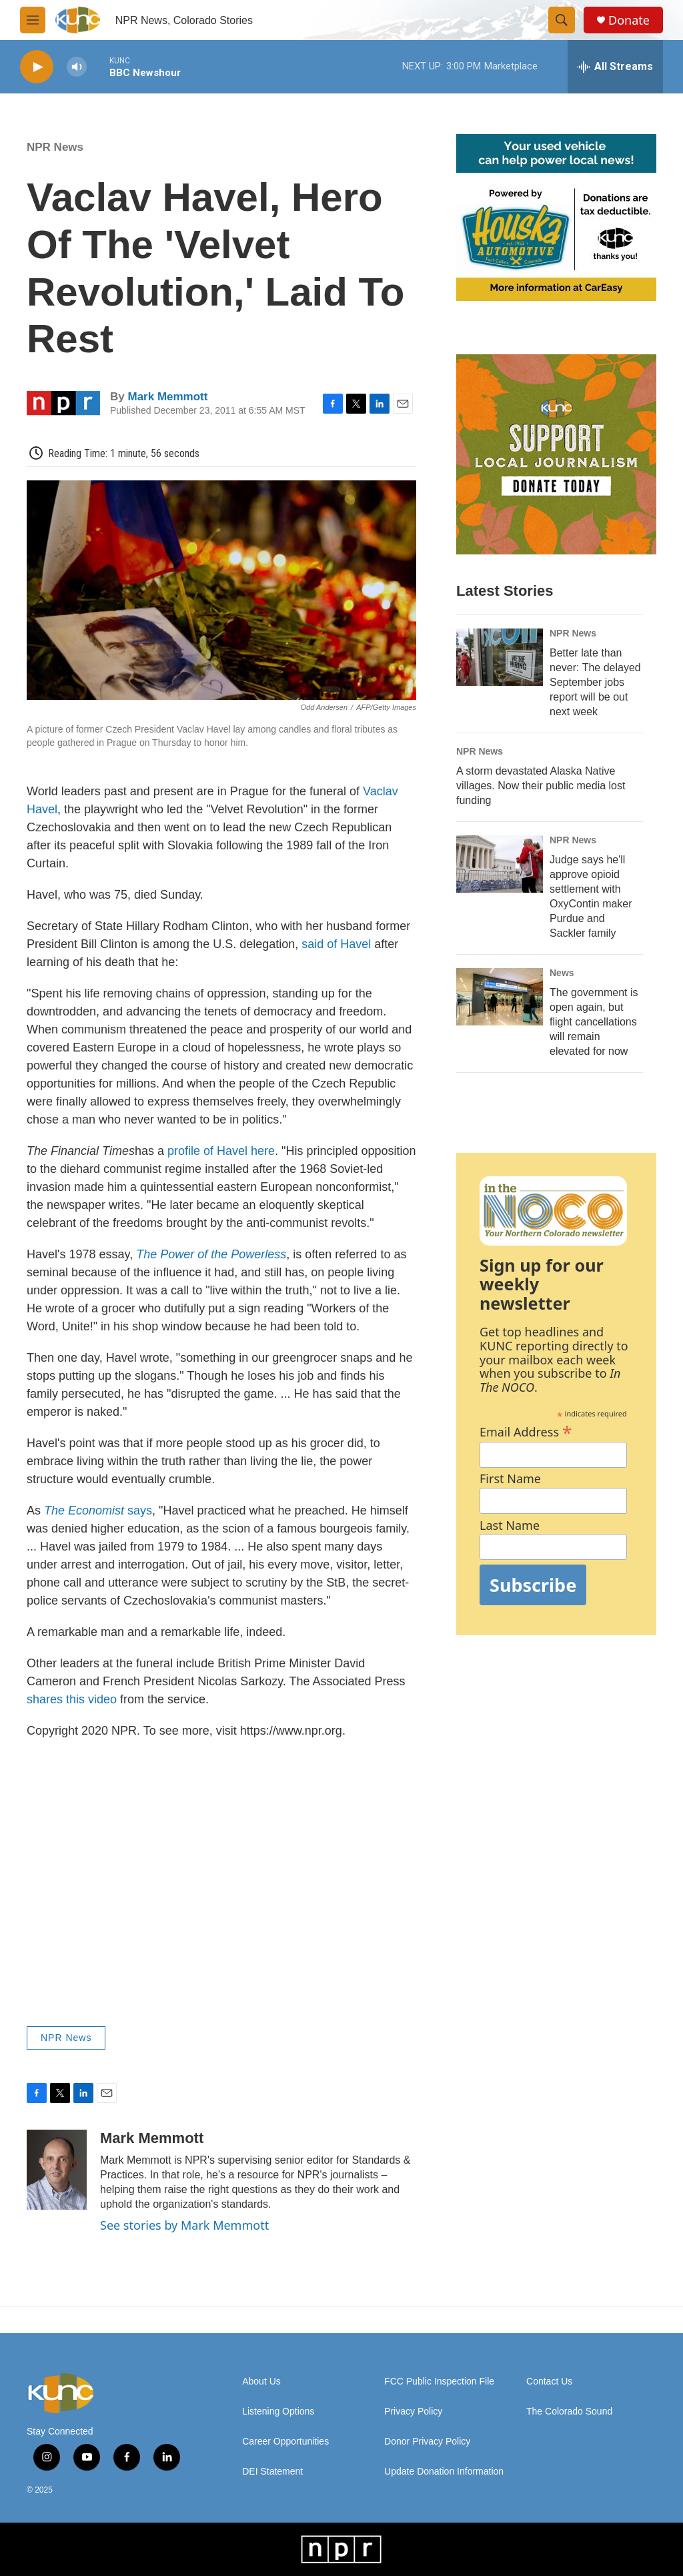  What do you see at coordinates (221, 1151) in the screenshot?
I see `profile of Havel here` at bounding box center [221, 1151].